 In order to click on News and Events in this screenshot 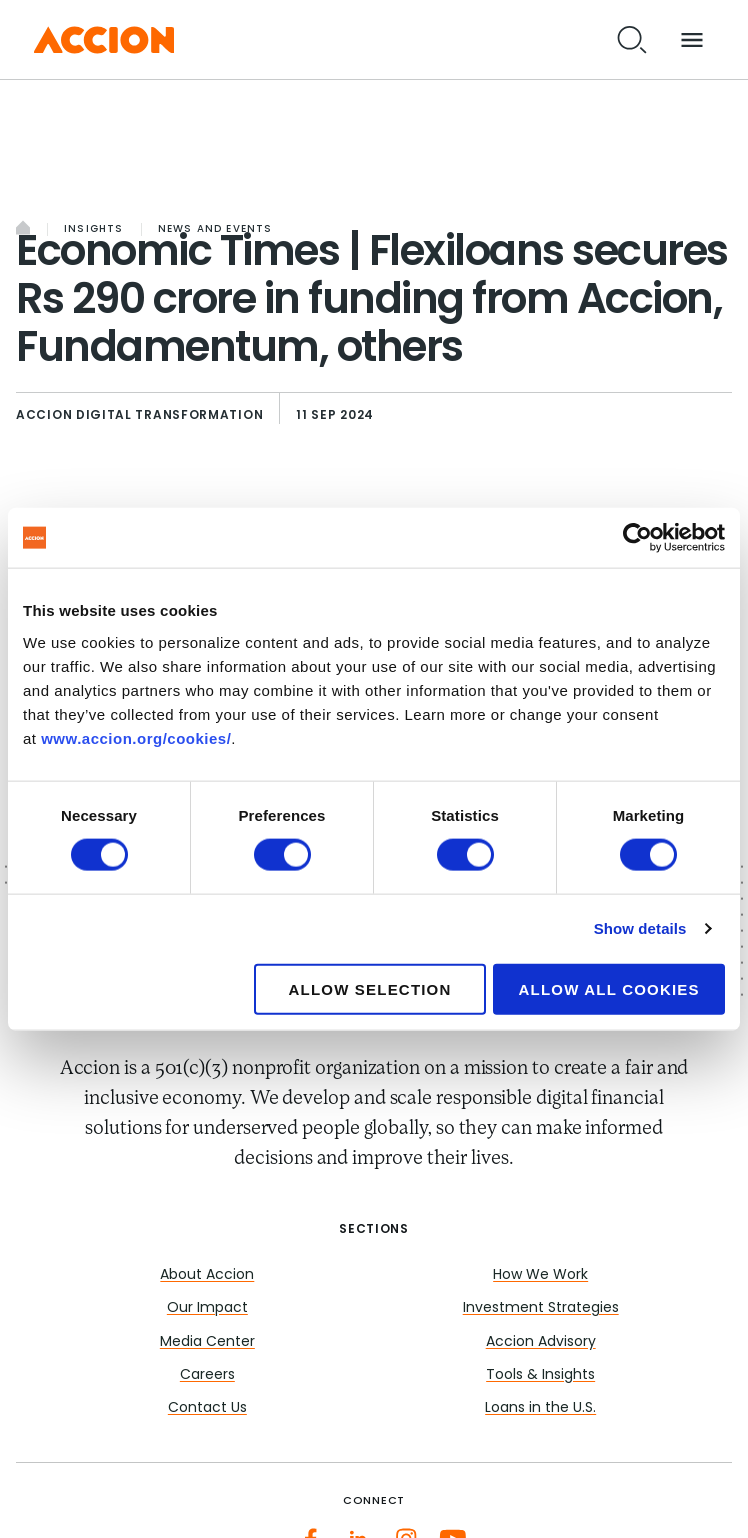, I will do `click(215, 229)`.